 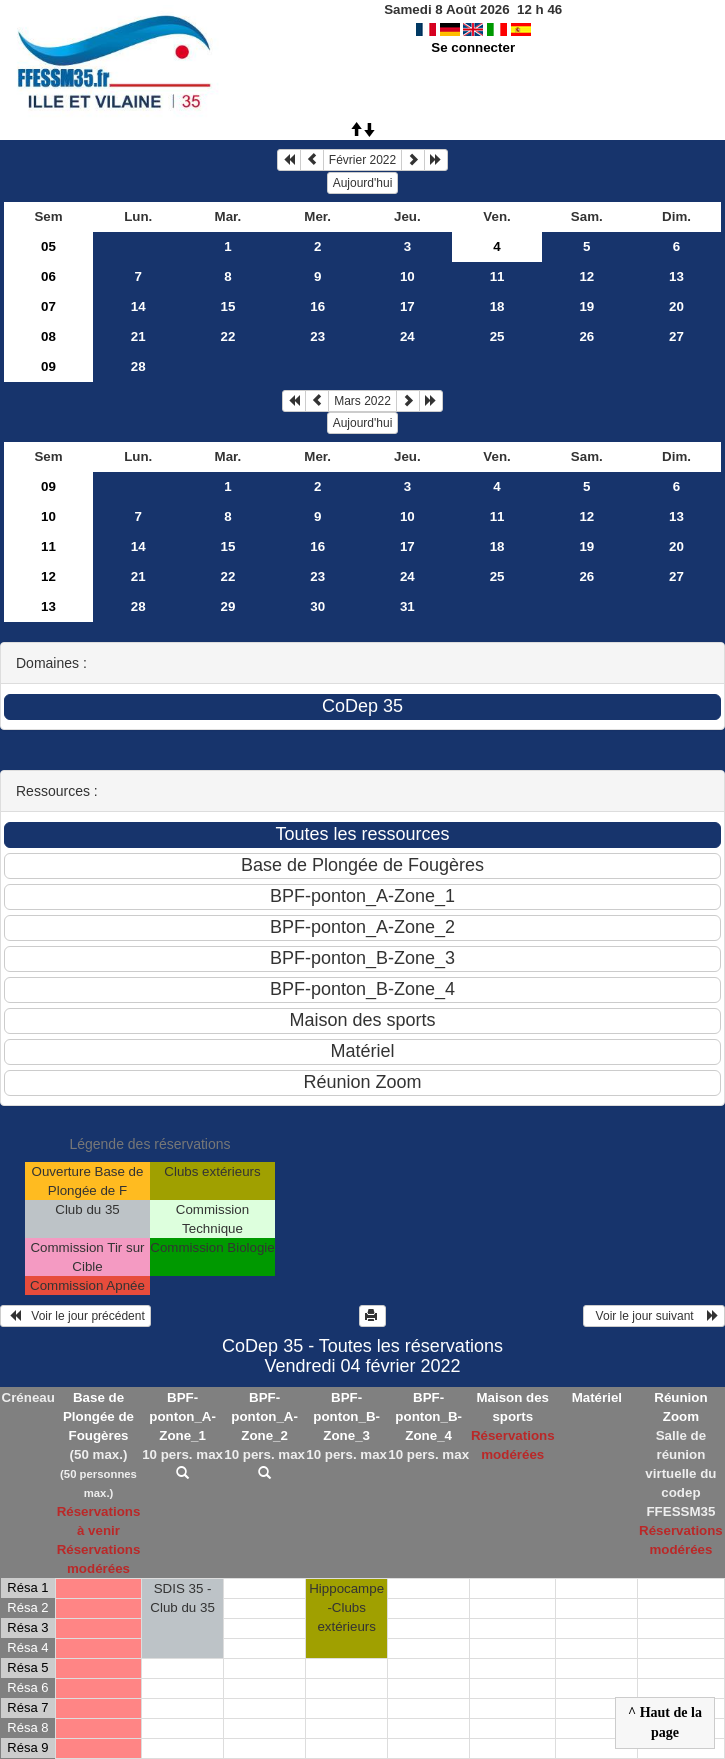 I want to click on 16, so click(x=317, y=306).